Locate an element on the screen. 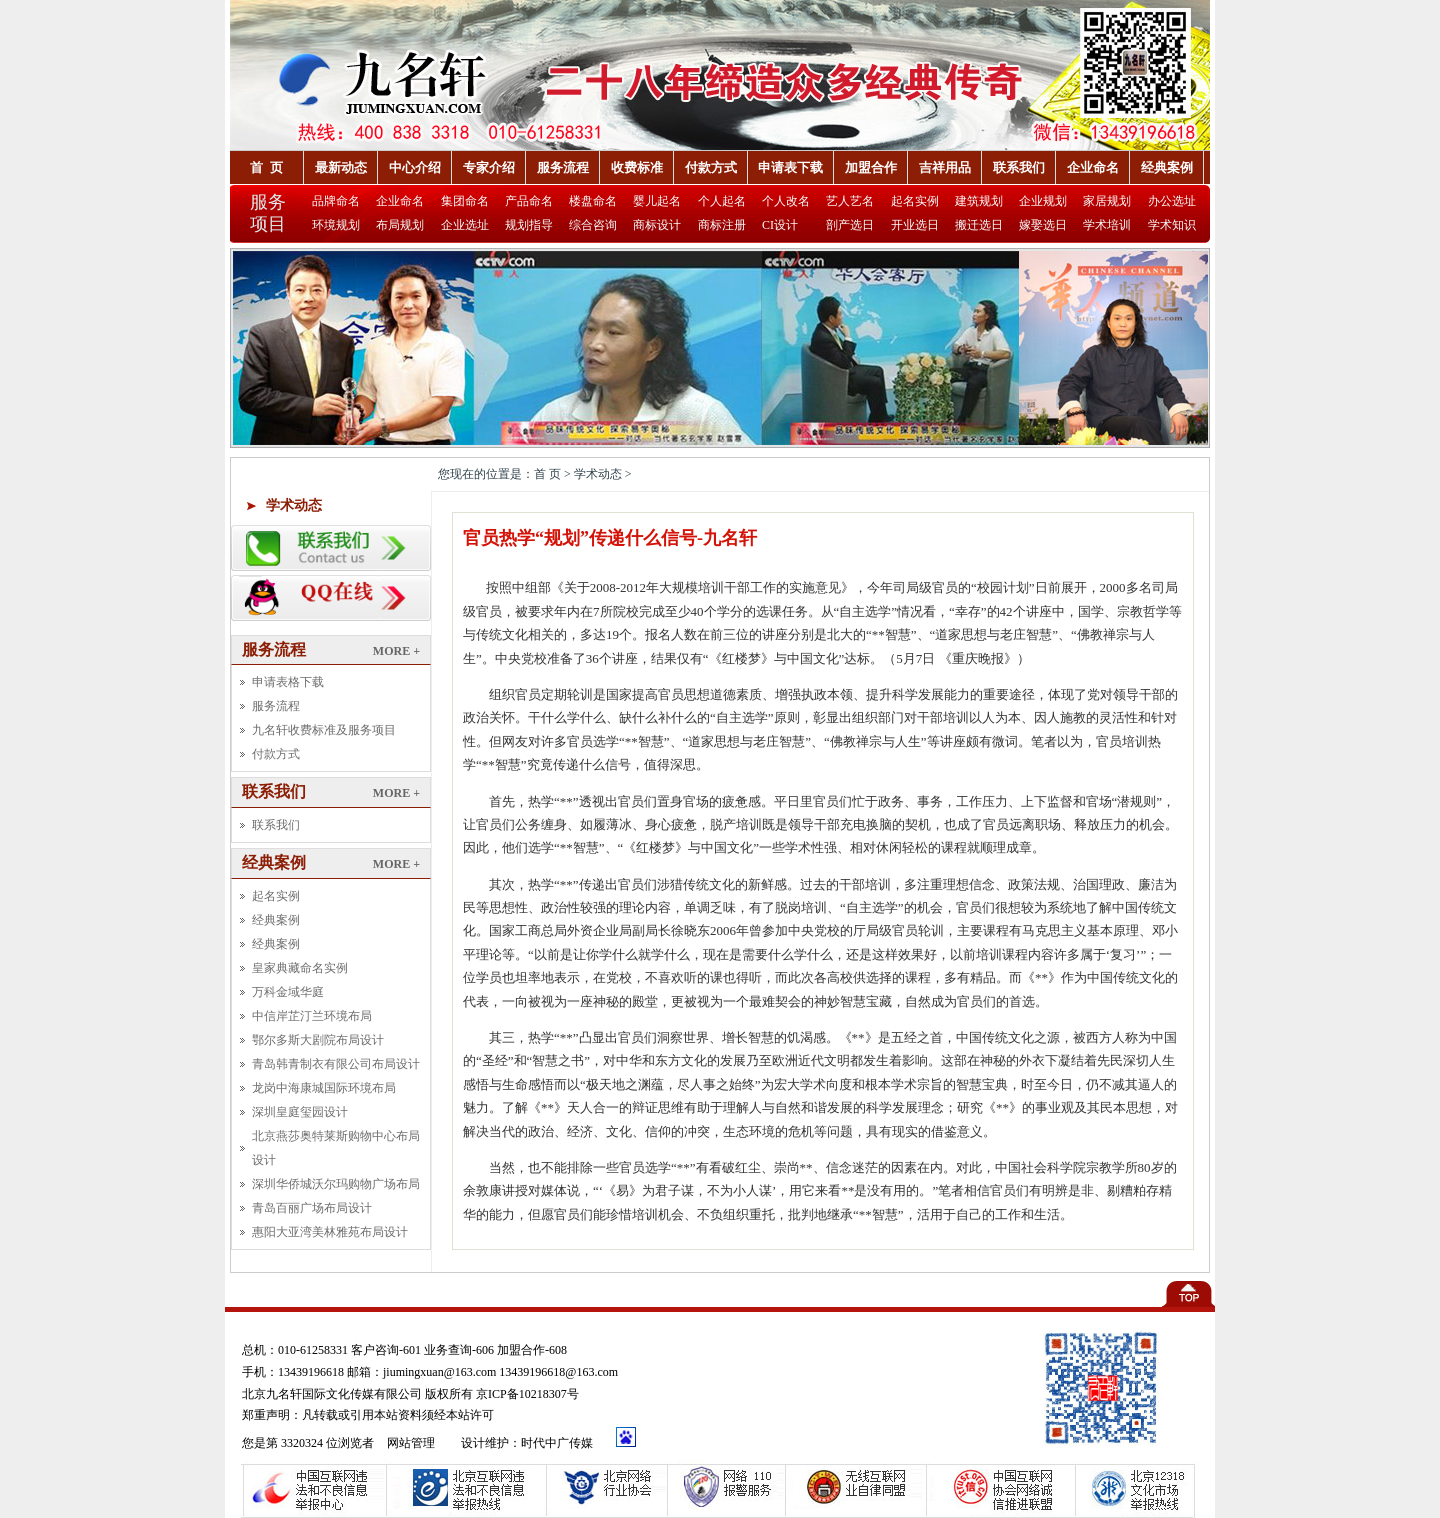  品牌命名 is located at coordinates (336, 201).